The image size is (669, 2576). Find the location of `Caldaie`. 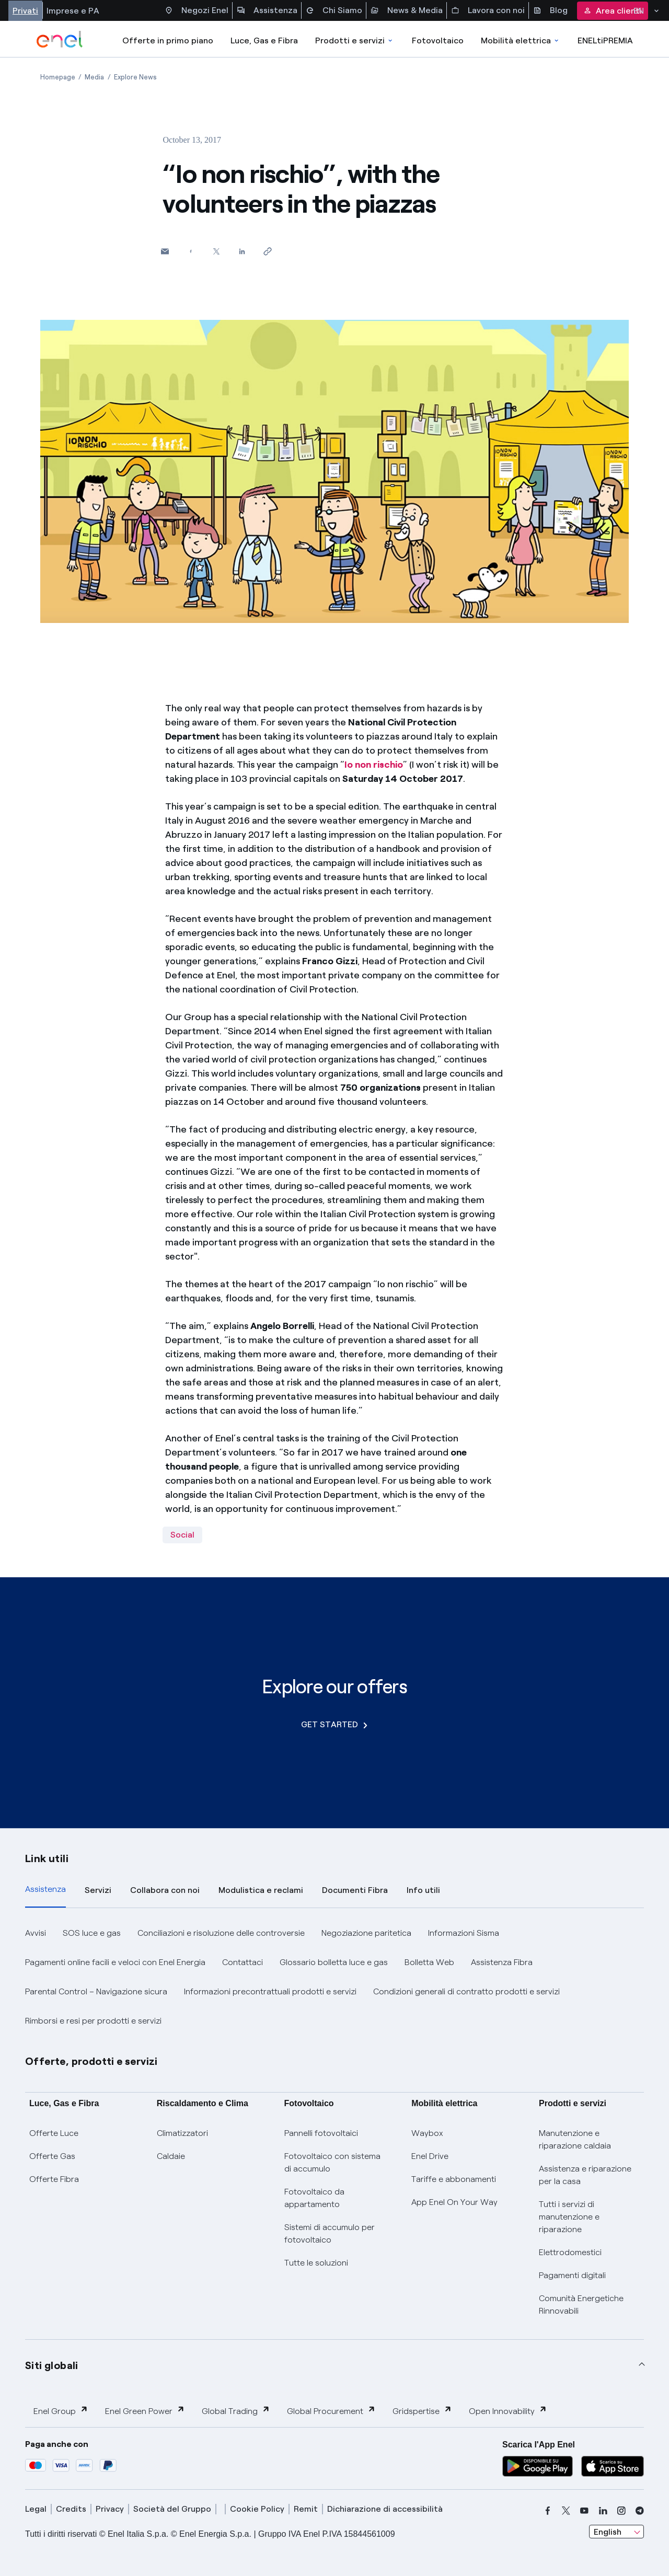

Caldaie is located at coordinates (171, 2156).